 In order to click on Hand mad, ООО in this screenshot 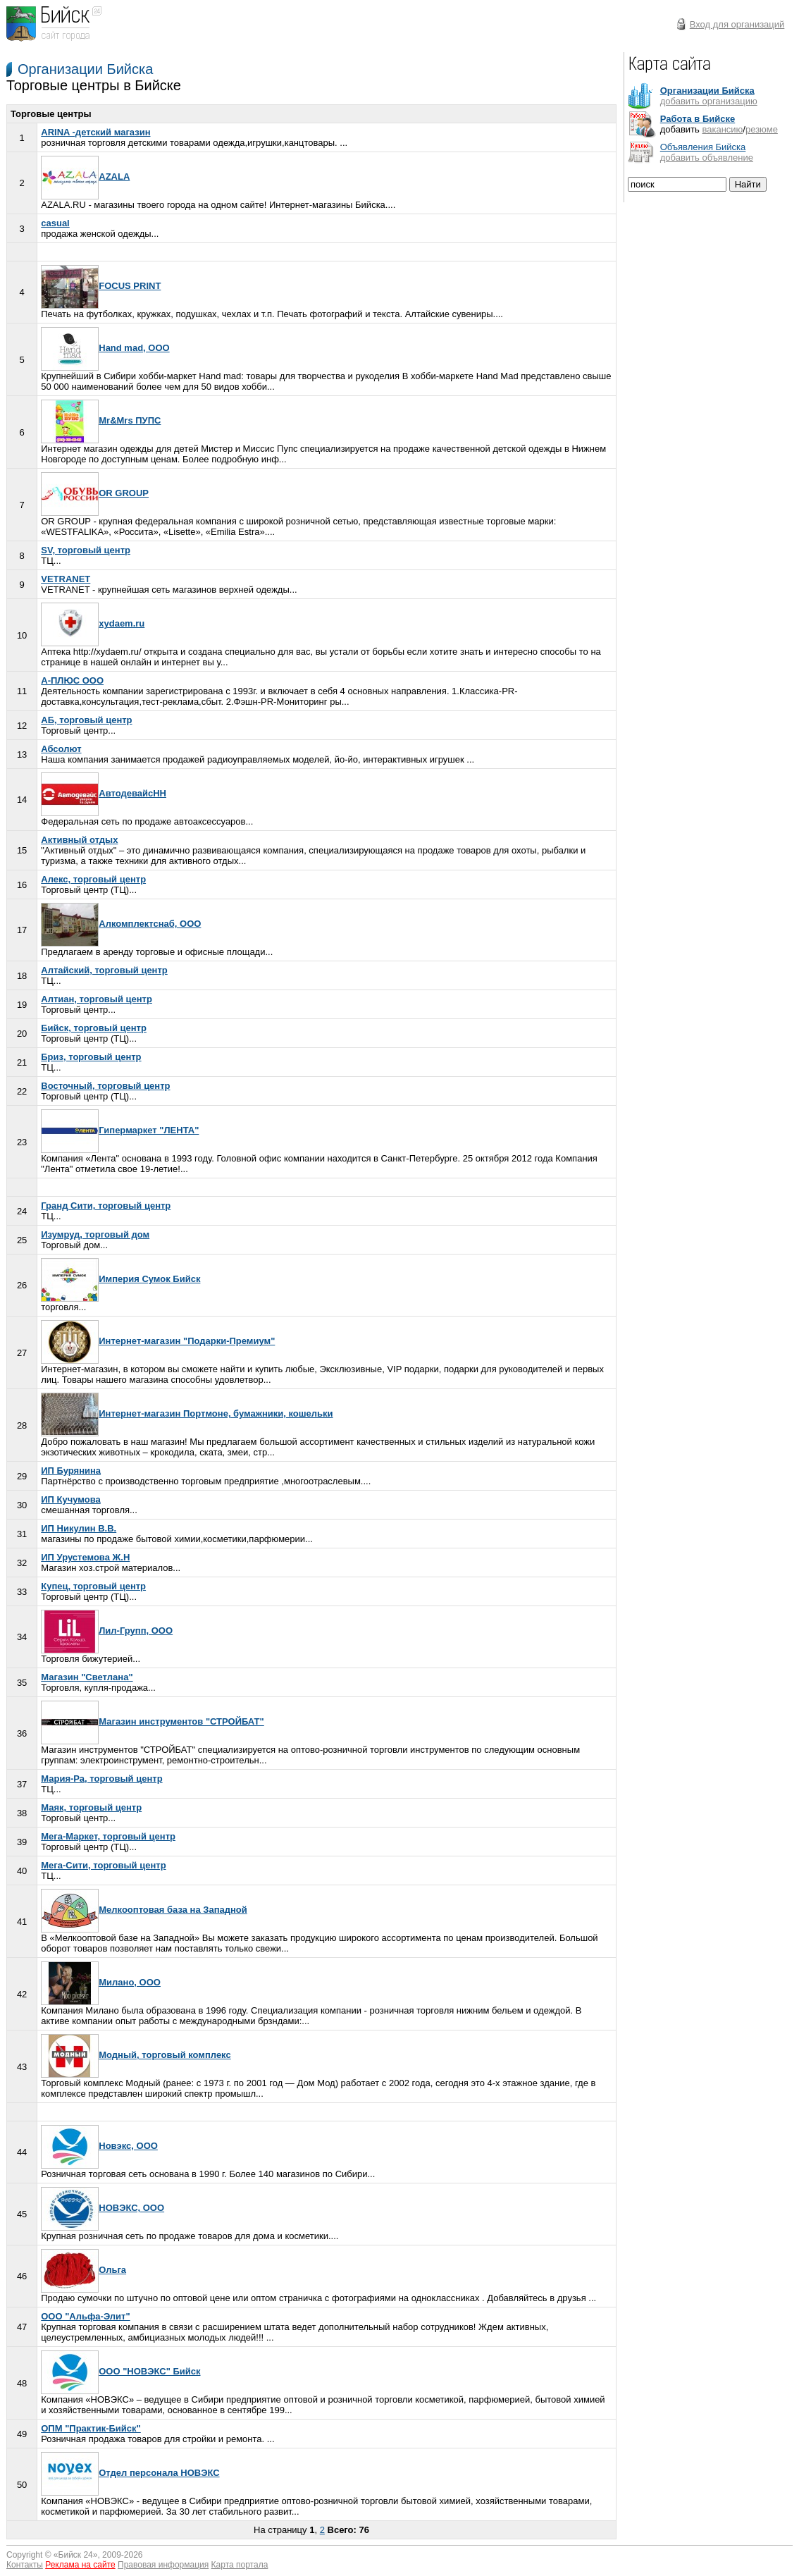, I will do `click(105, 348)`.